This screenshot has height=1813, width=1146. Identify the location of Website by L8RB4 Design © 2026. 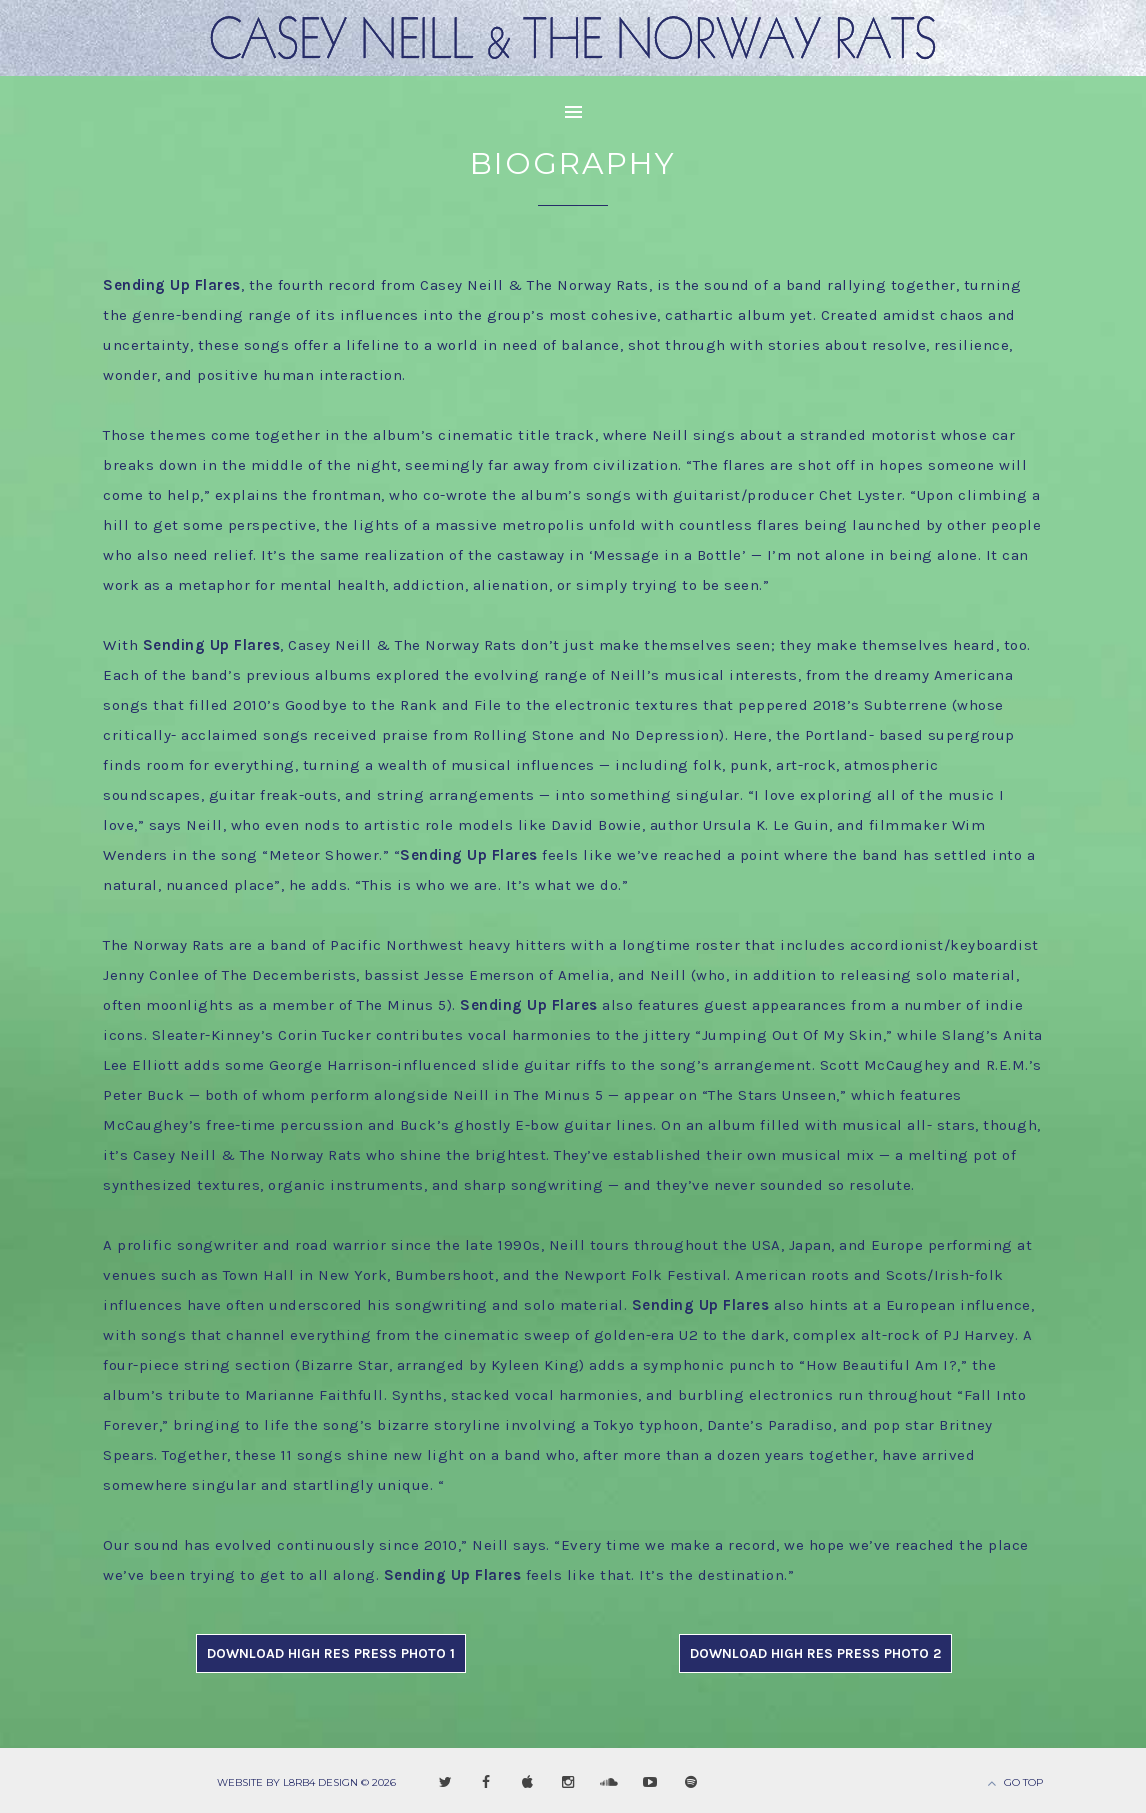
(306, 1782).